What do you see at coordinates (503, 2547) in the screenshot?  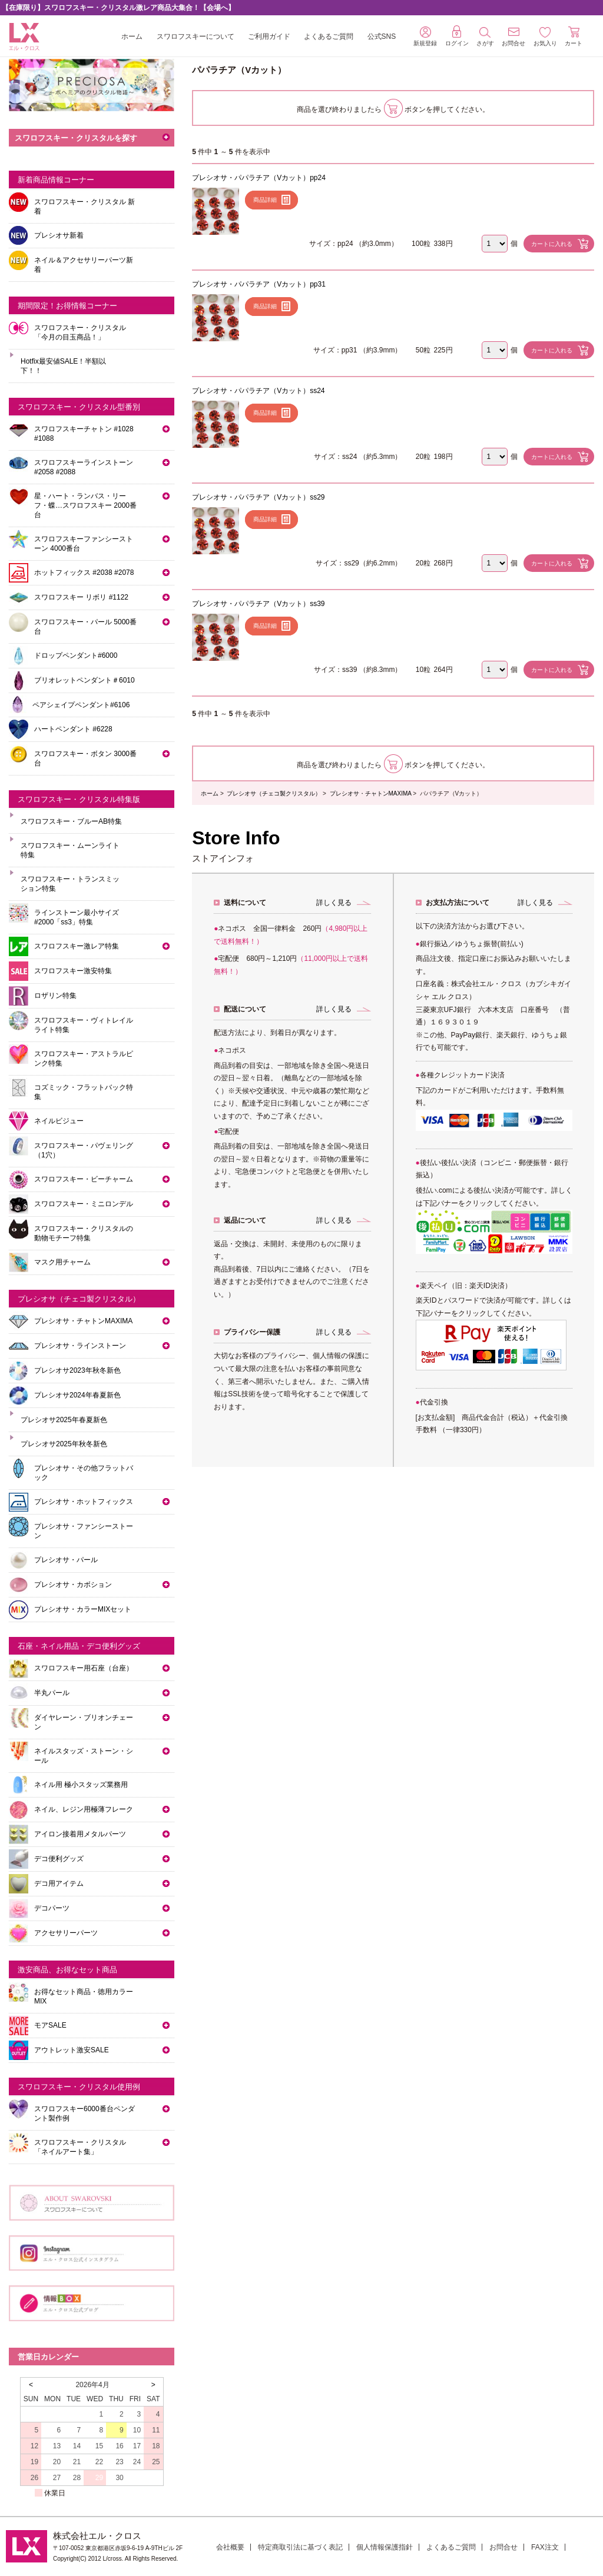 I see `お問合せ` at bounding box center [503, 2547].